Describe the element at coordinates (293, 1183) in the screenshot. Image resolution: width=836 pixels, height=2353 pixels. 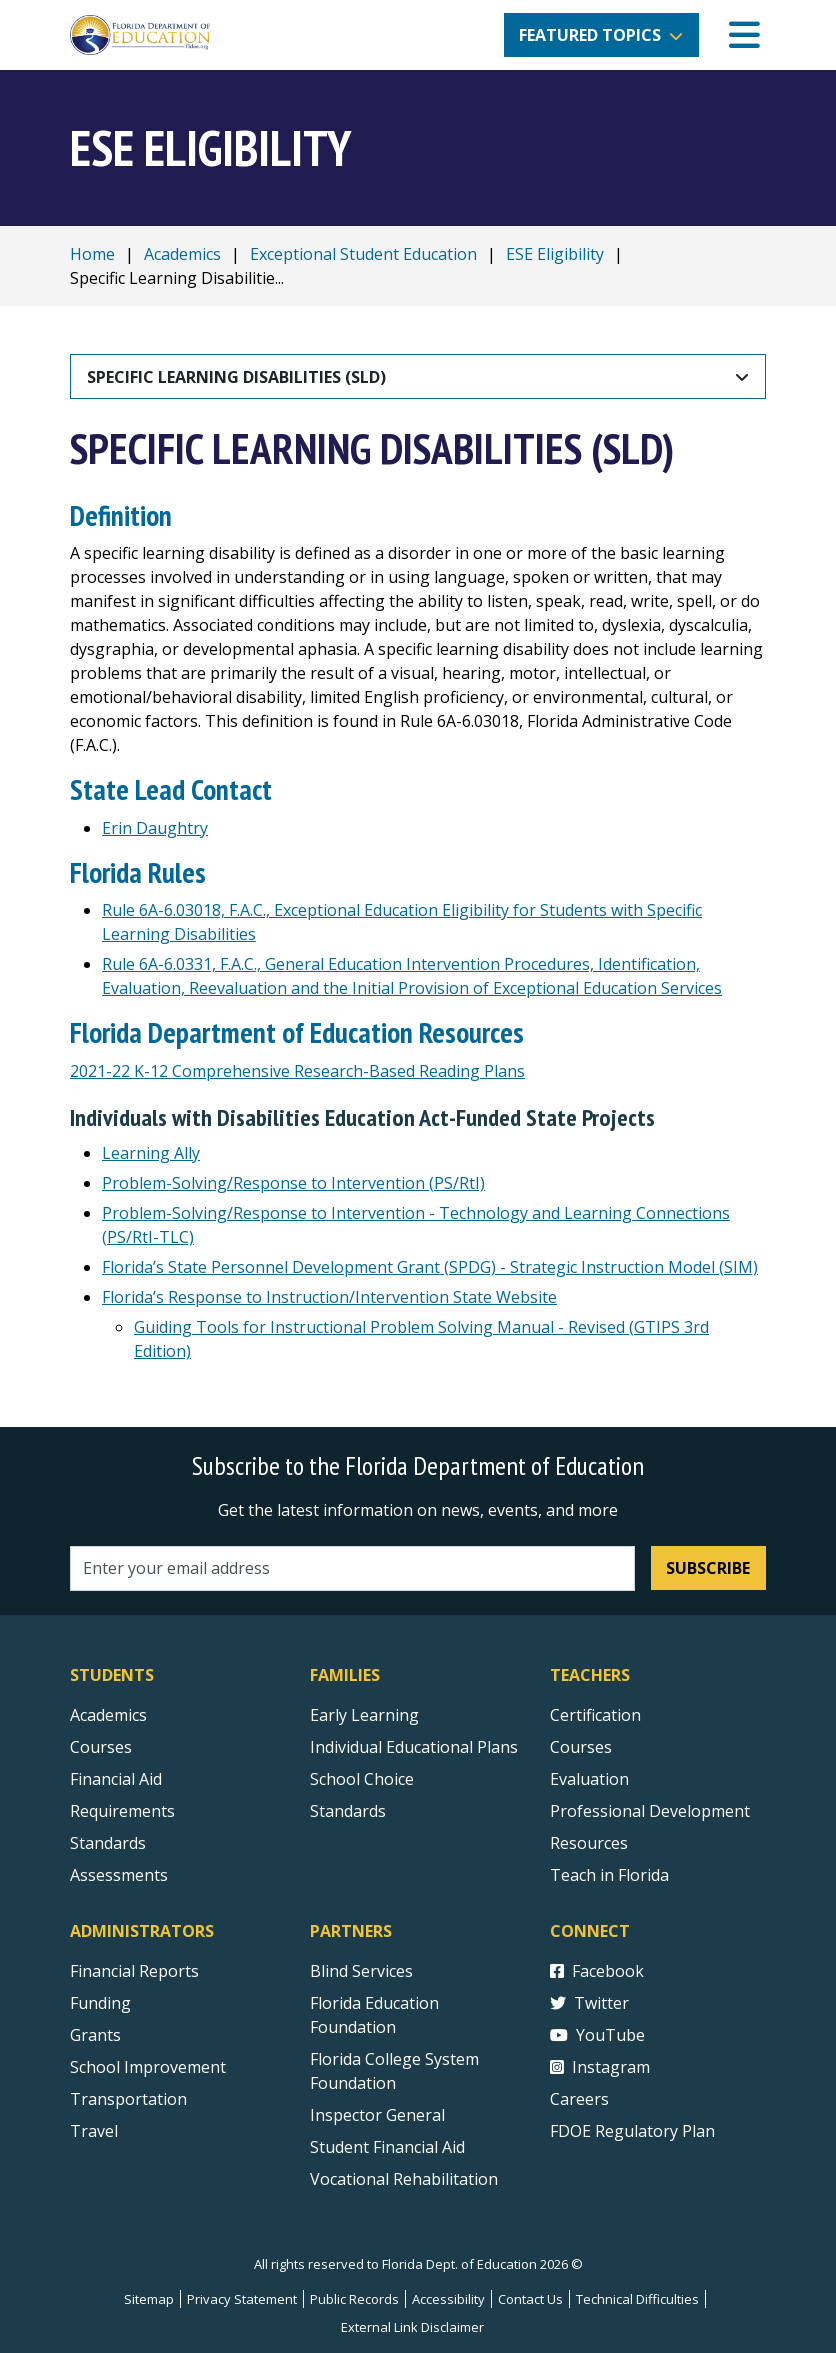
I see `Problem-Solving/Response to Intervention (PS/RtI) [Problem-Solving/Response to Intervention]` at that location.